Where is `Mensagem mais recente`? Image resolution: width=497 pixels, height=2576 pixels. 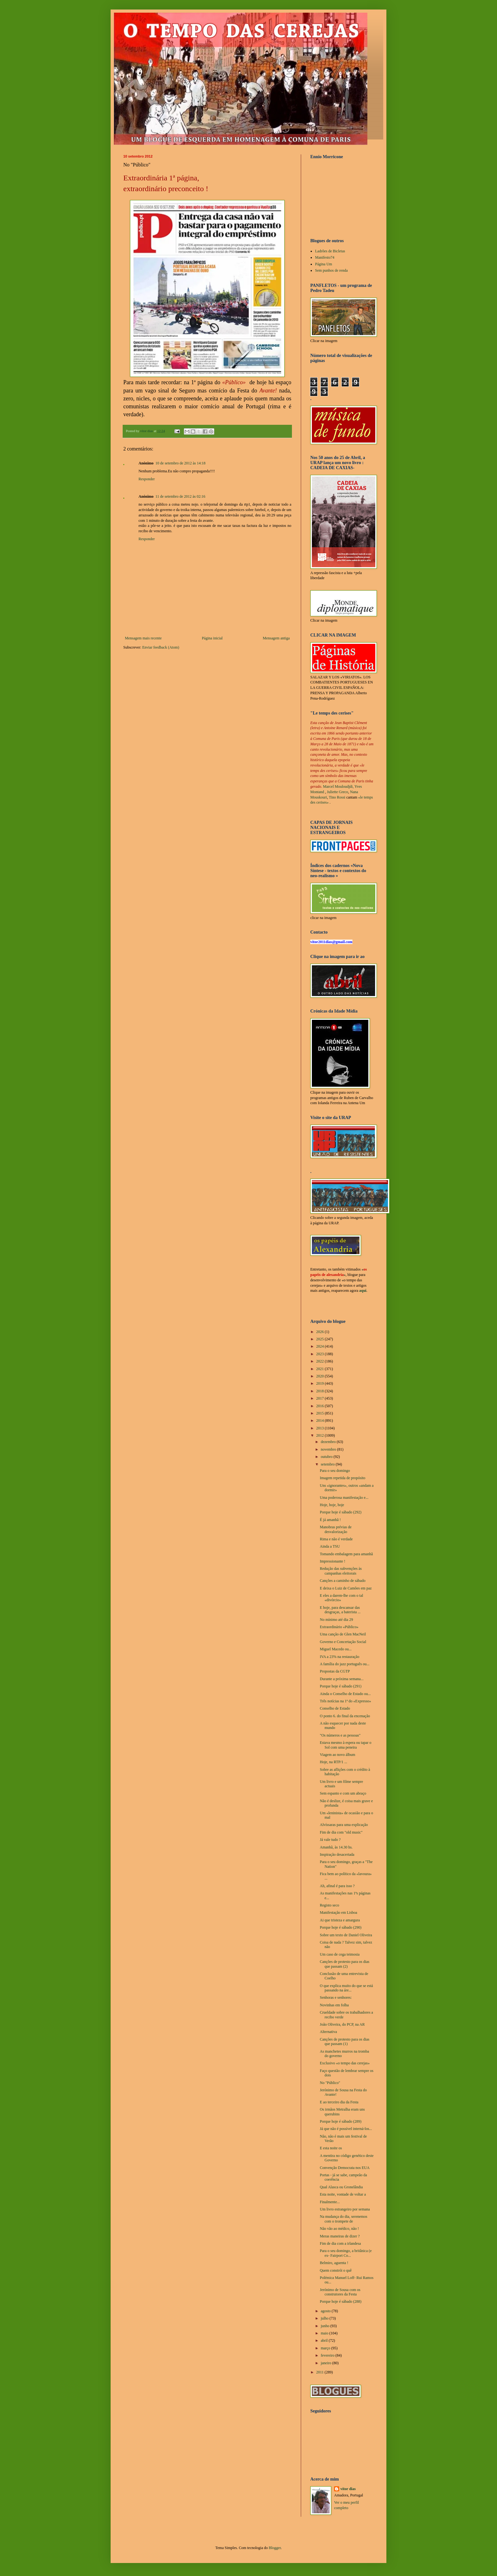 Mensagem mais recente is located at coordinates (143, 638).